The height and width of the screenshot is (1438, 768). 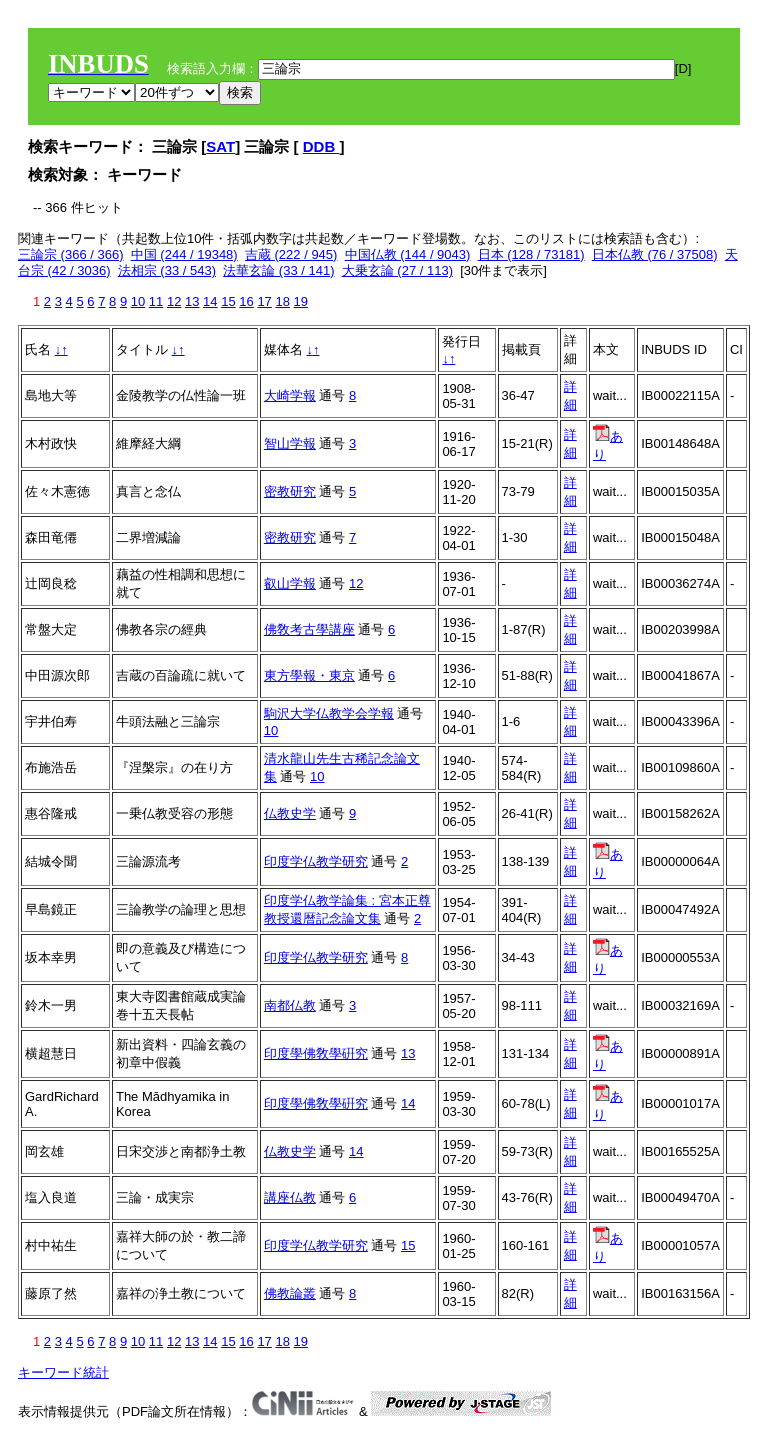 I want to click on 13, so click(x=192, y=301).